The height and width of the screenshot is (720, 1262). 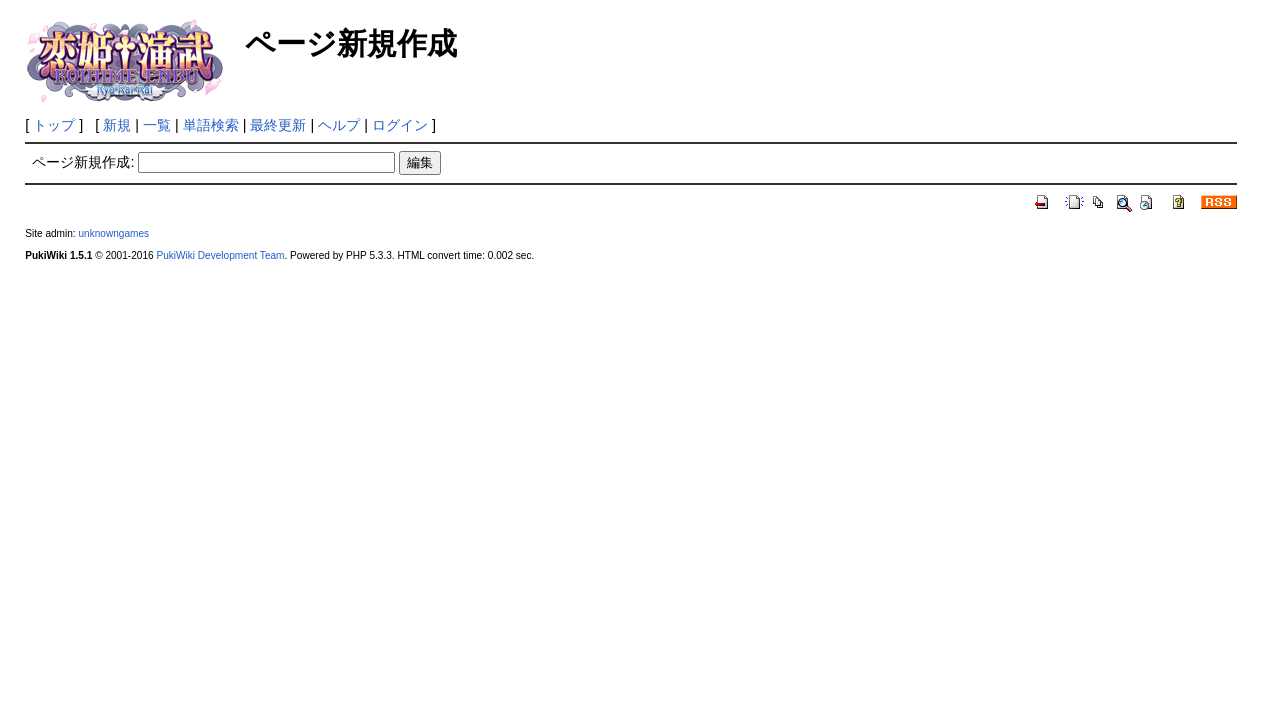 What do you see at coordinates (83, 162) in the screenshot?
I see `ページ新規作成:` at bounding box center [83, 162].